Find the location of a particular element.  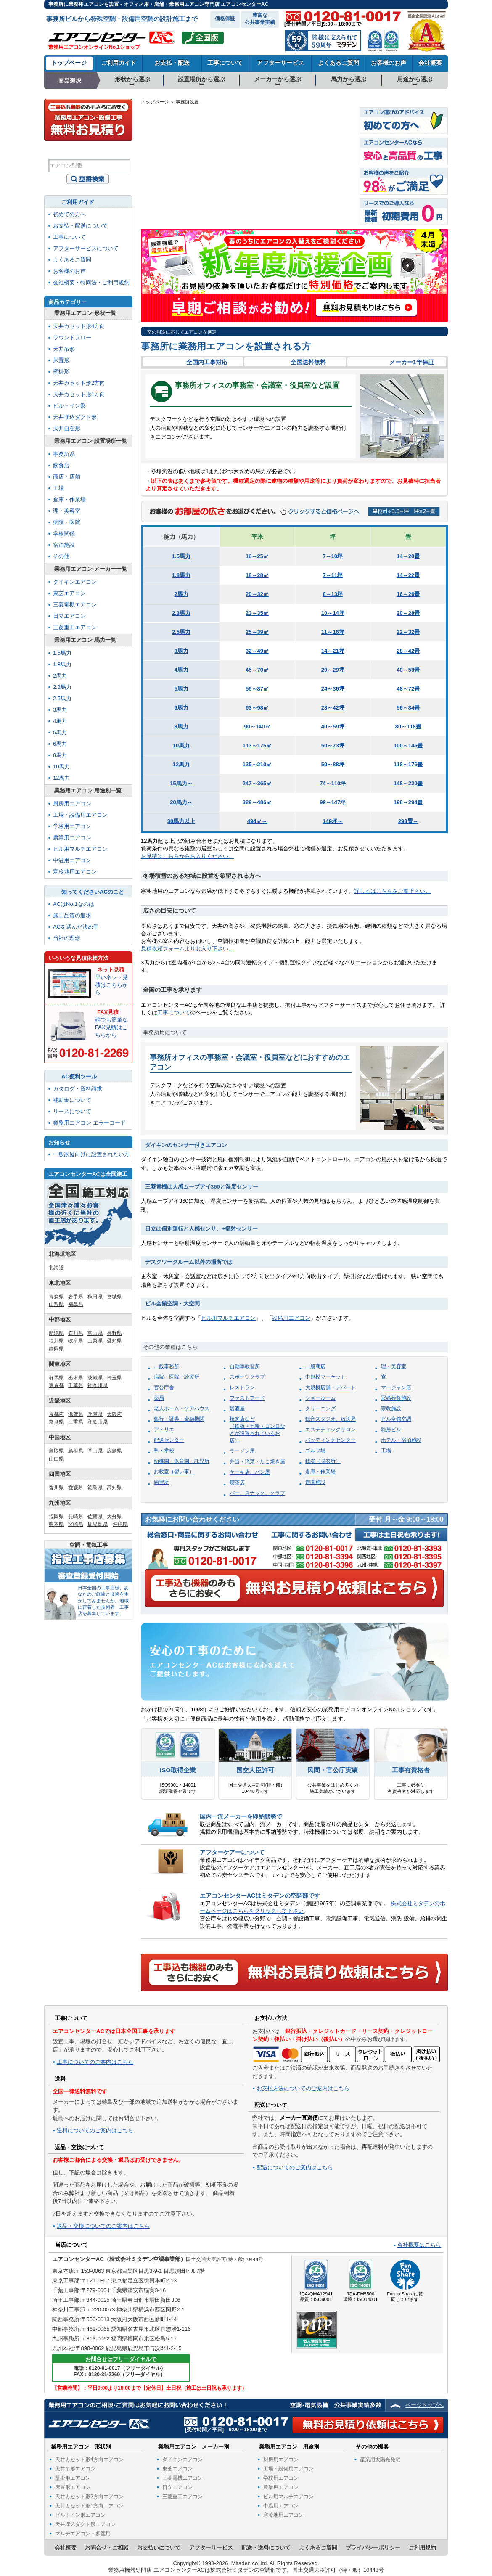

バッティングセンター is located at coordinates (330, 1440).